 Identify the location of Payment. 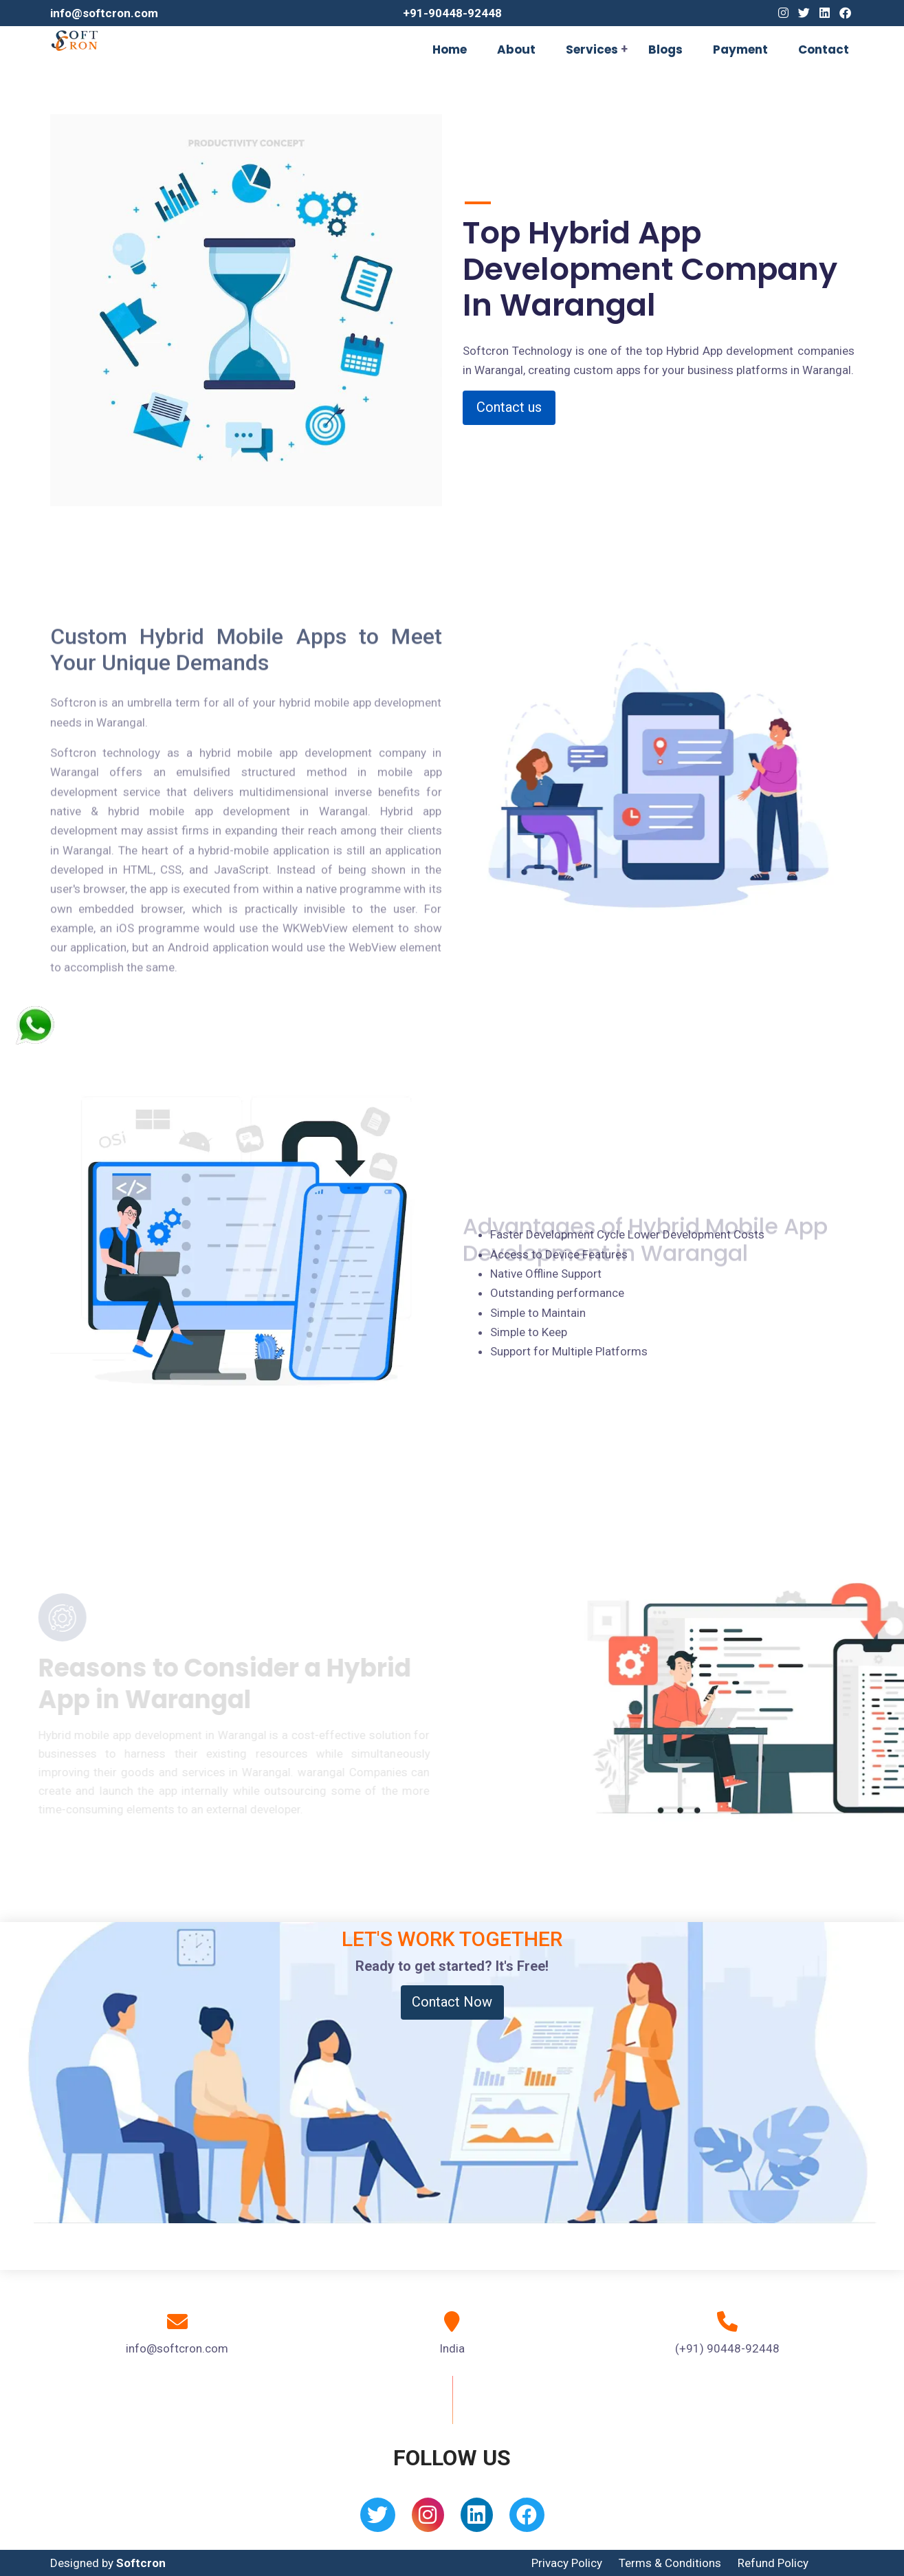
(740, 49).